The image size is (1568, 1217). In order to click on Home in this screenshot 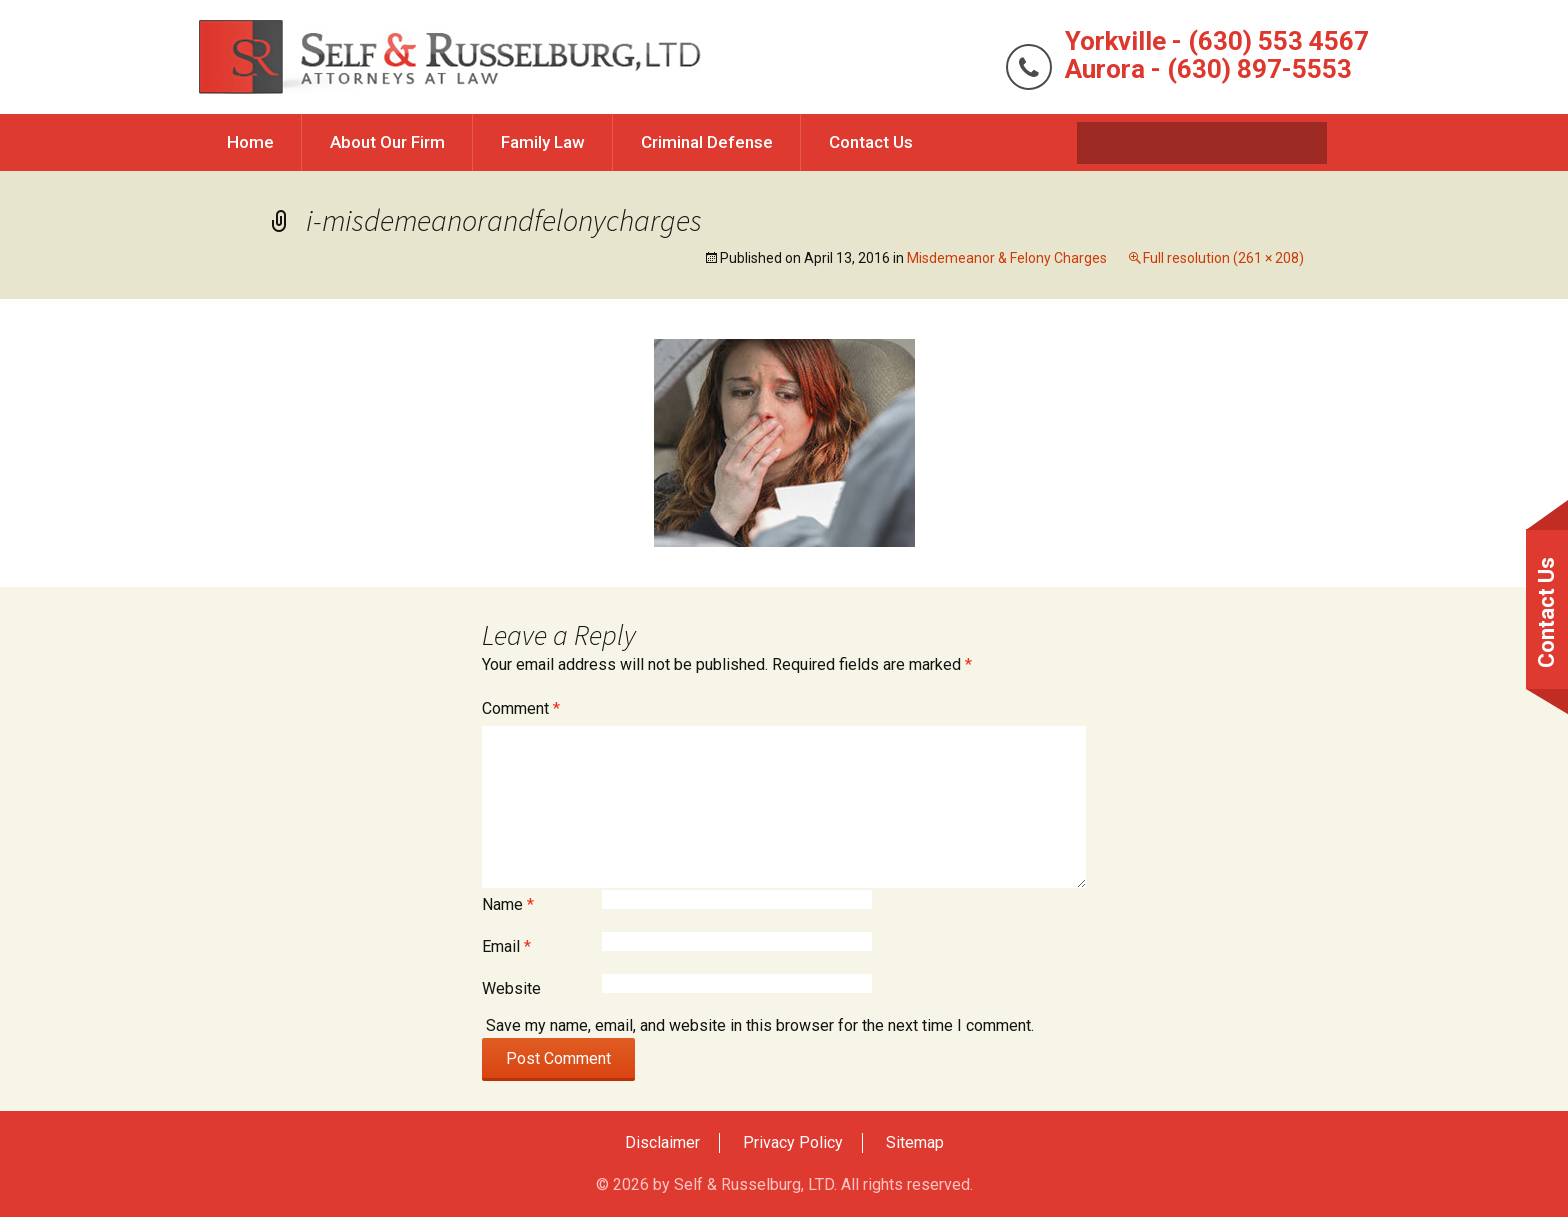, I will do `click(250, 142)`.